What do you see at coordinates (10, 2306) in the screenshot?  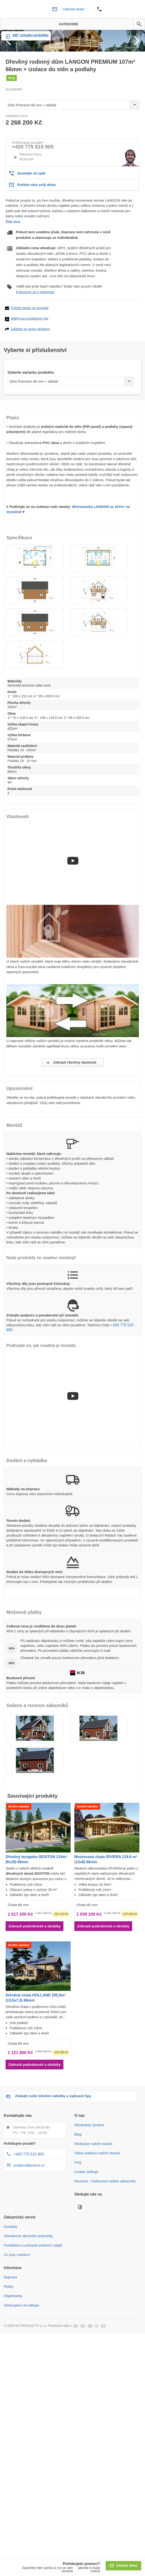 I see `Doprava` at bounding box center [10, 2306].